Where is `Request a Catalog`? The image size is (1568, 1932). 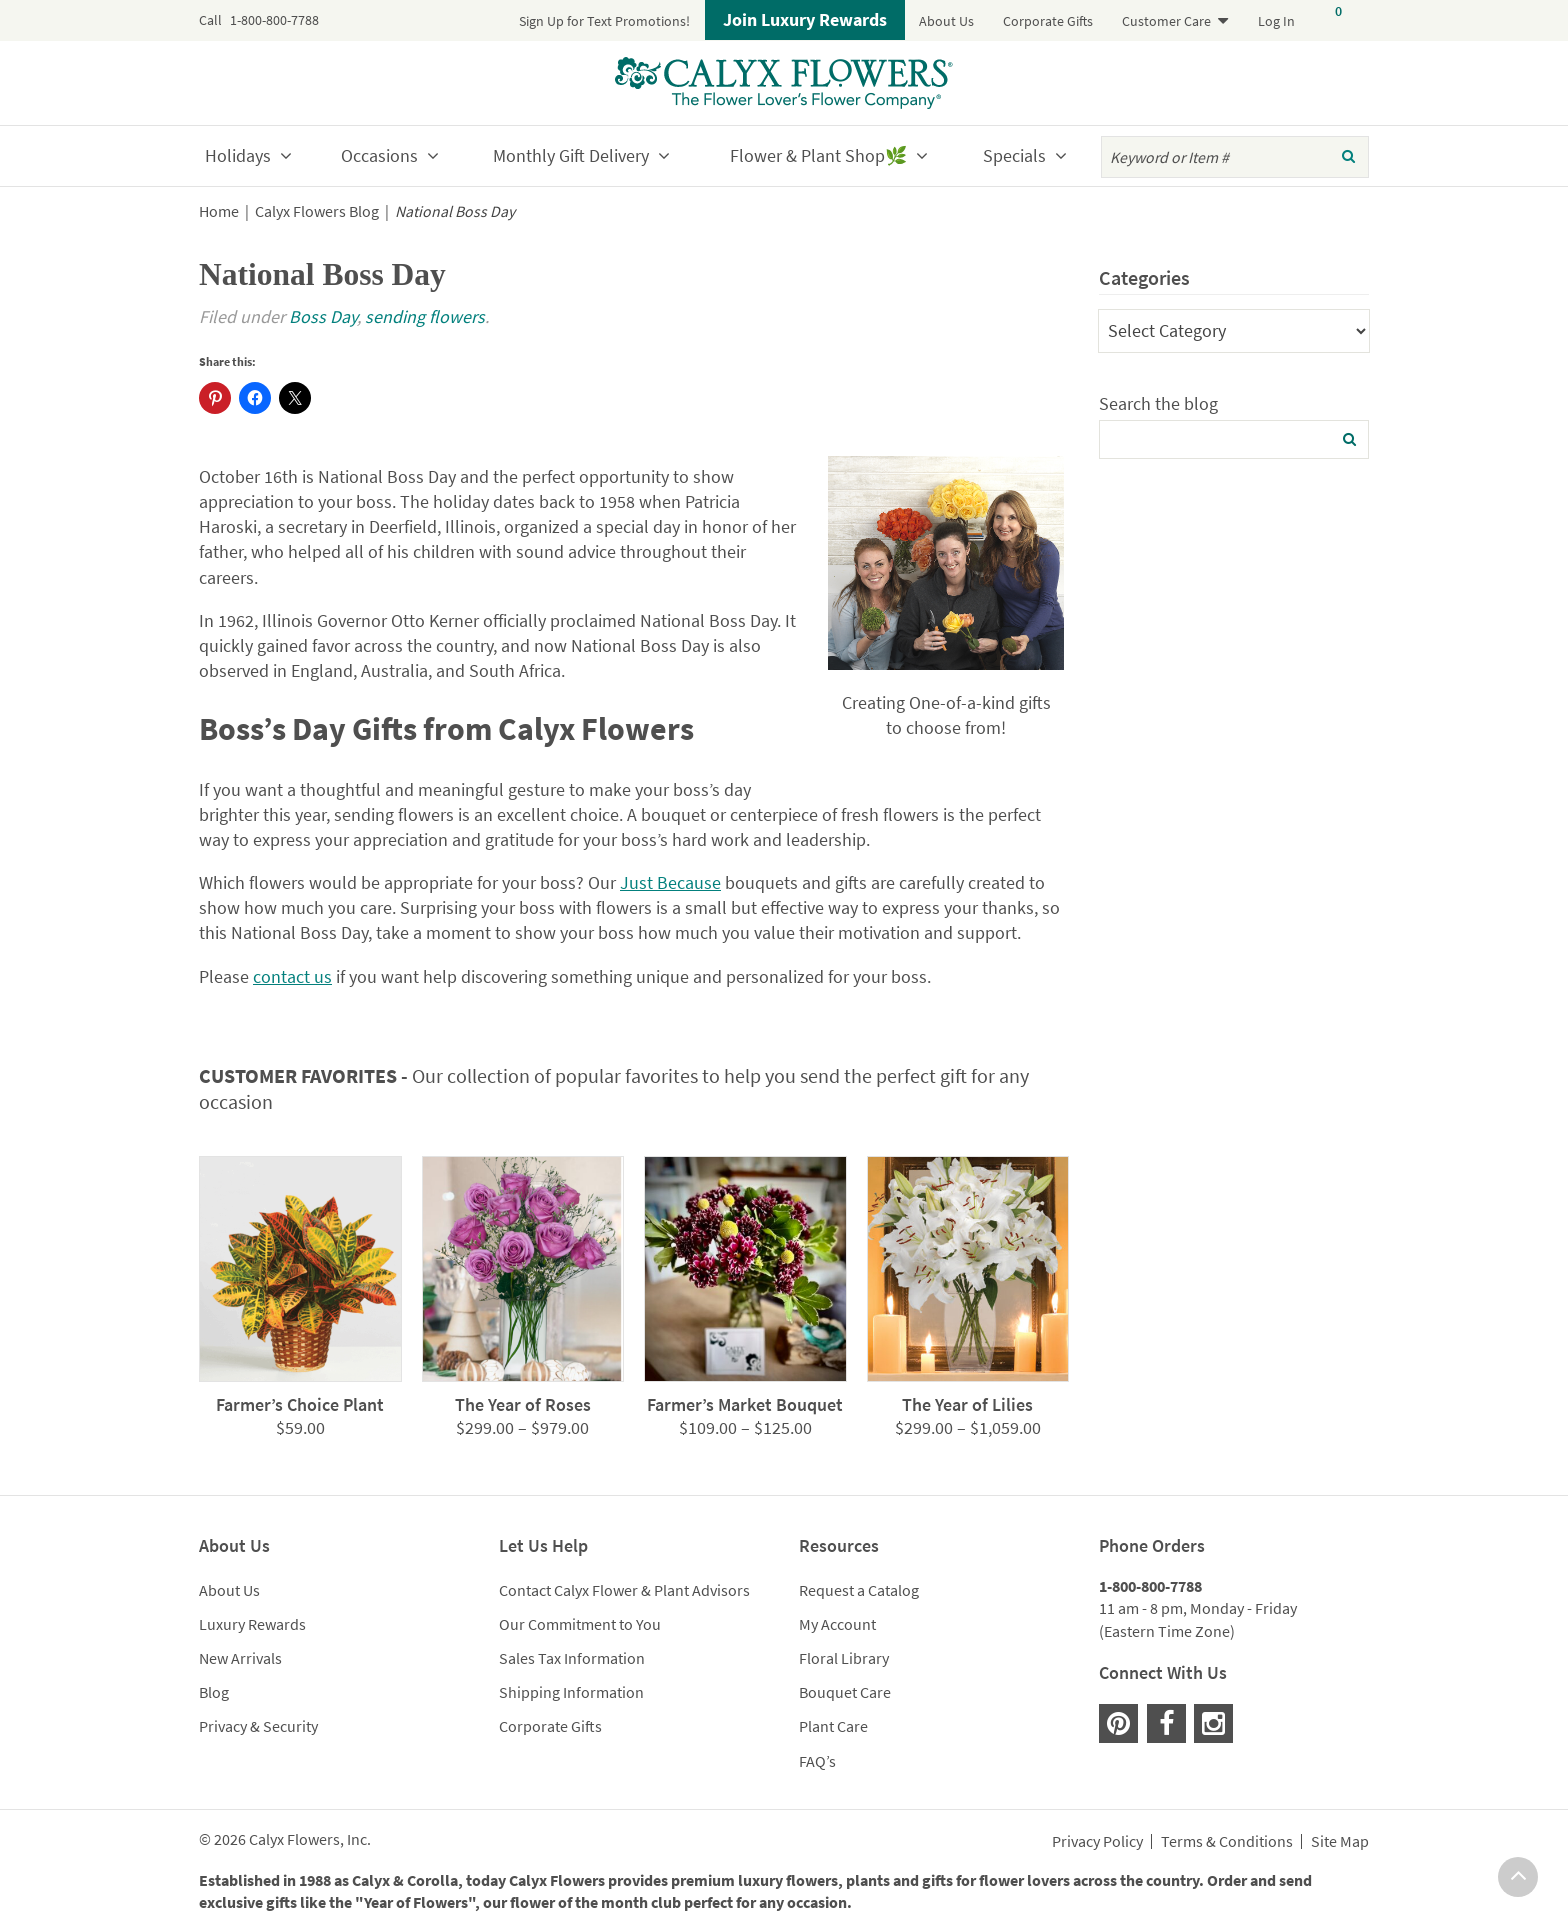 Request a Catalog is located at coordinates (859, 1590).